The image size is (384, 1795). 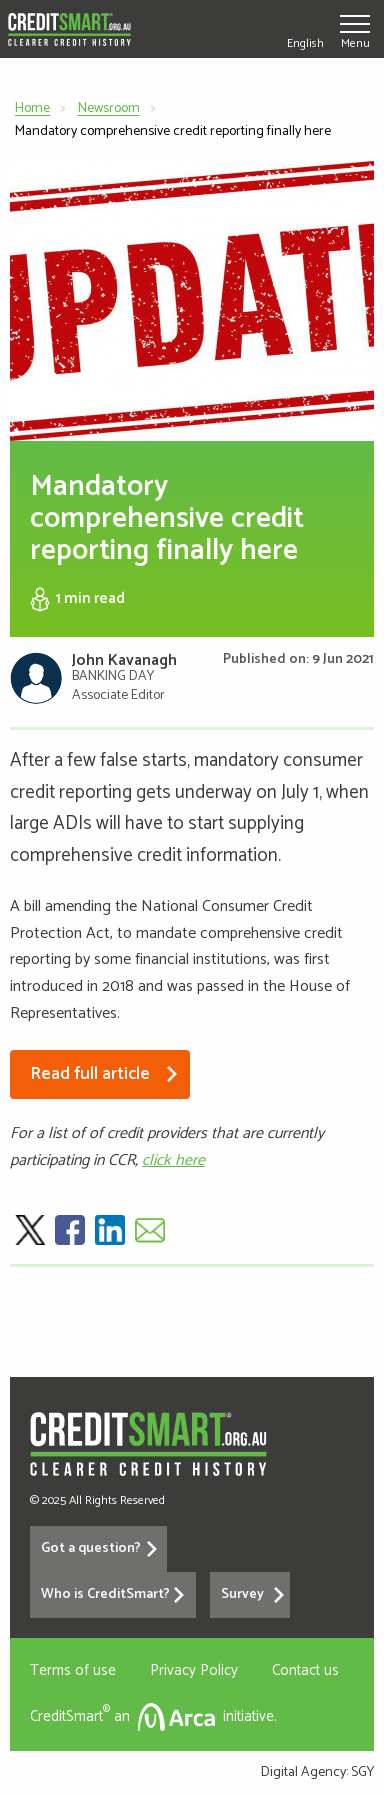 I want to click on SGY, so click(x=362, y=1772).